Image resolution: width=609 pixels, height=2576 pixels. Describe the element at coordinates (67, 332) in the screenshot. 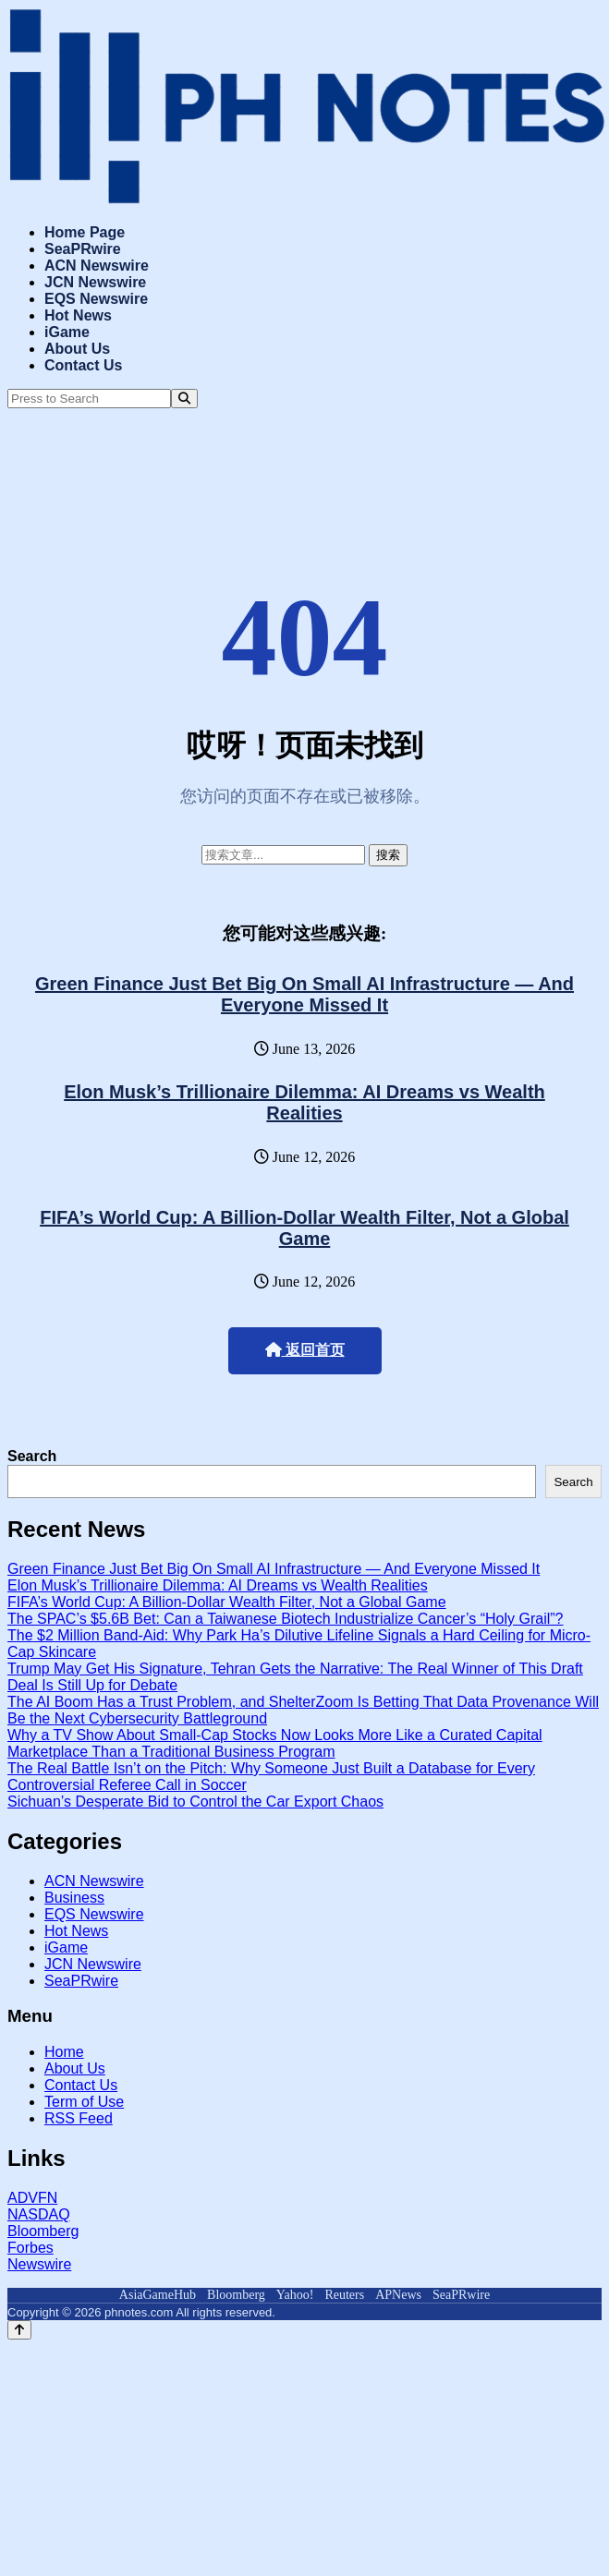

I see `iGame` at that location.